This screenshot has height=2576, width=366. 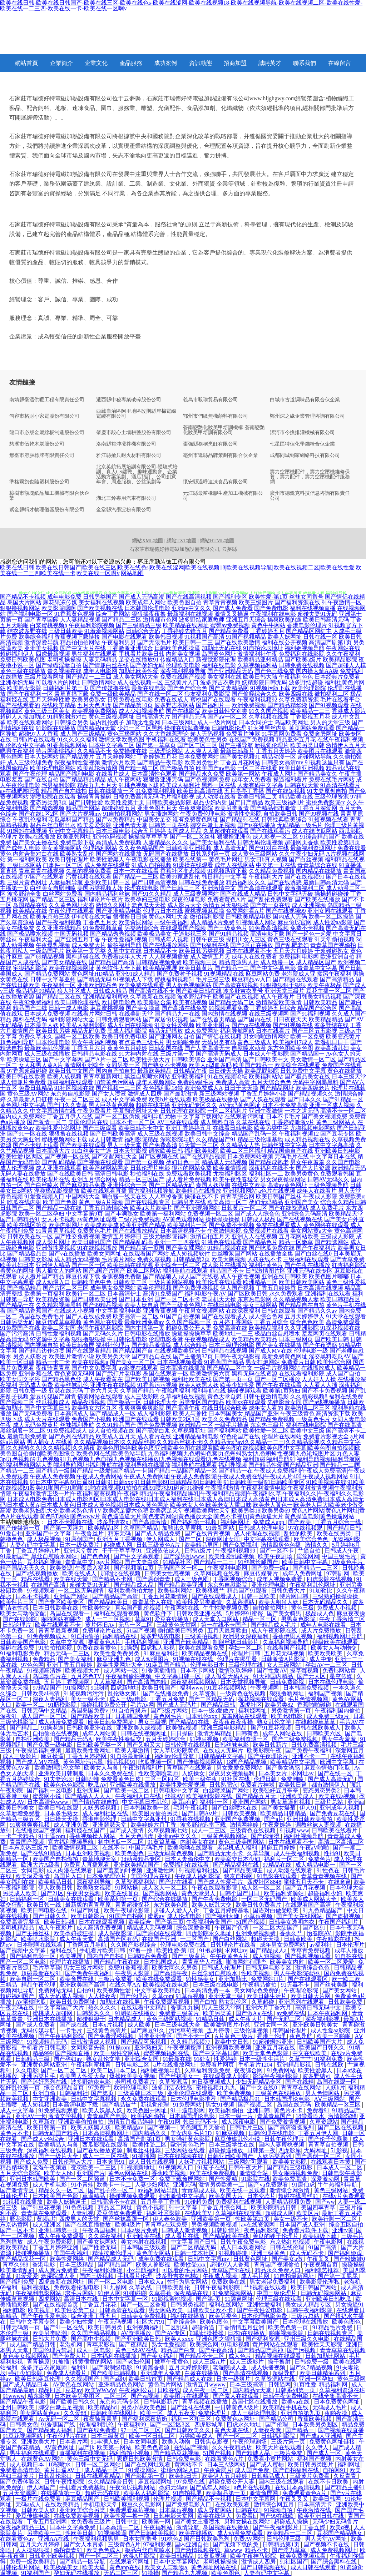 I want to click on 深夜福利在线不卡, so click(x=272, y=1168).